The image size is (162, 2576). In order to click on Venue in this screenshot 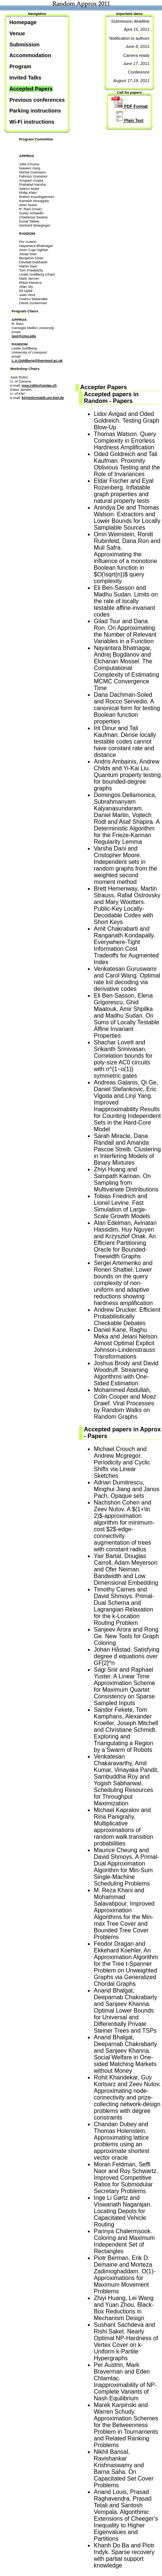, I will do `click(17, 33)`.